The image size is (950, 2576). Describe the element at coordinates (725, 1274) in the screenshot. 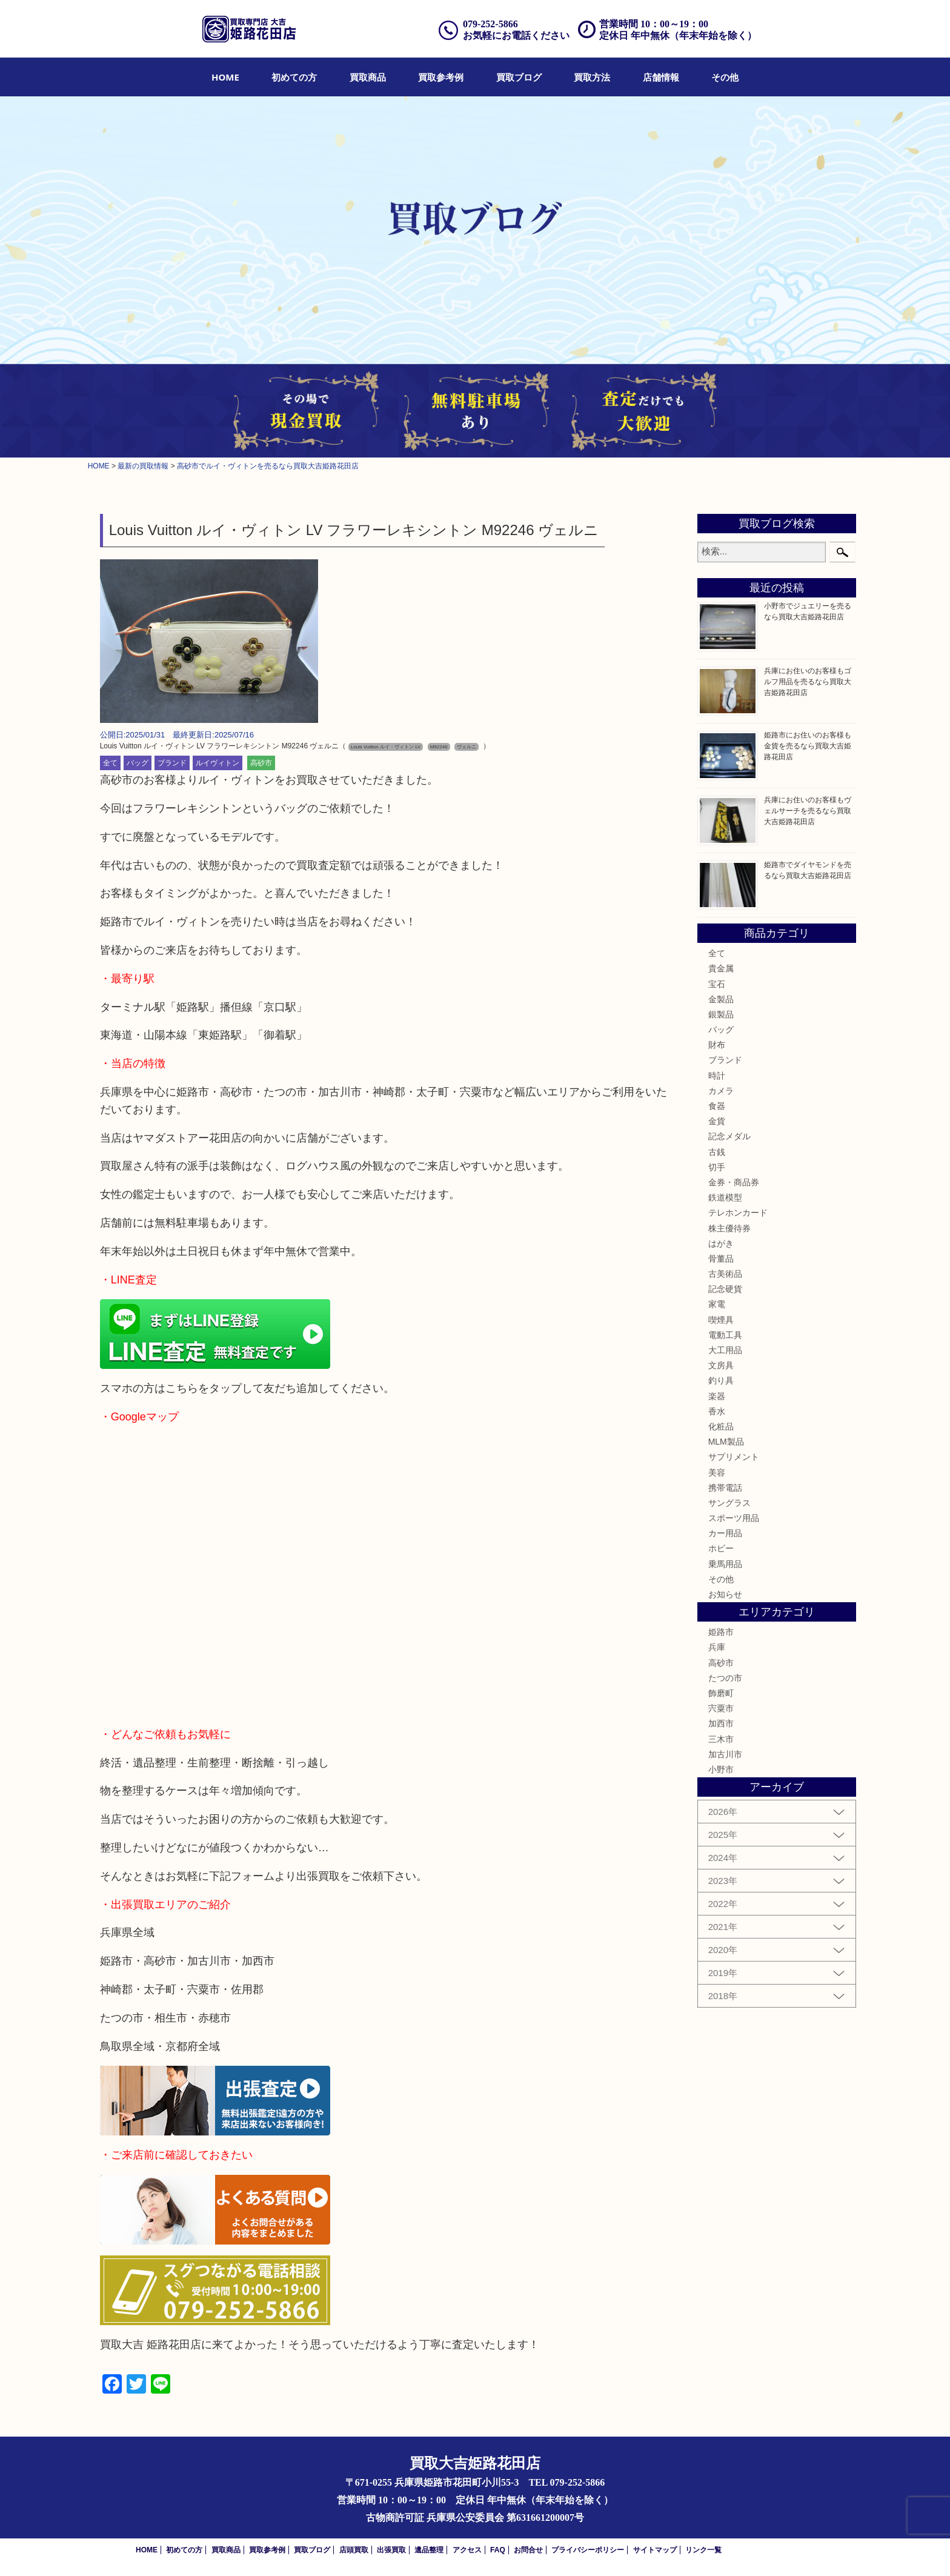

I see `古美術品` at that location.